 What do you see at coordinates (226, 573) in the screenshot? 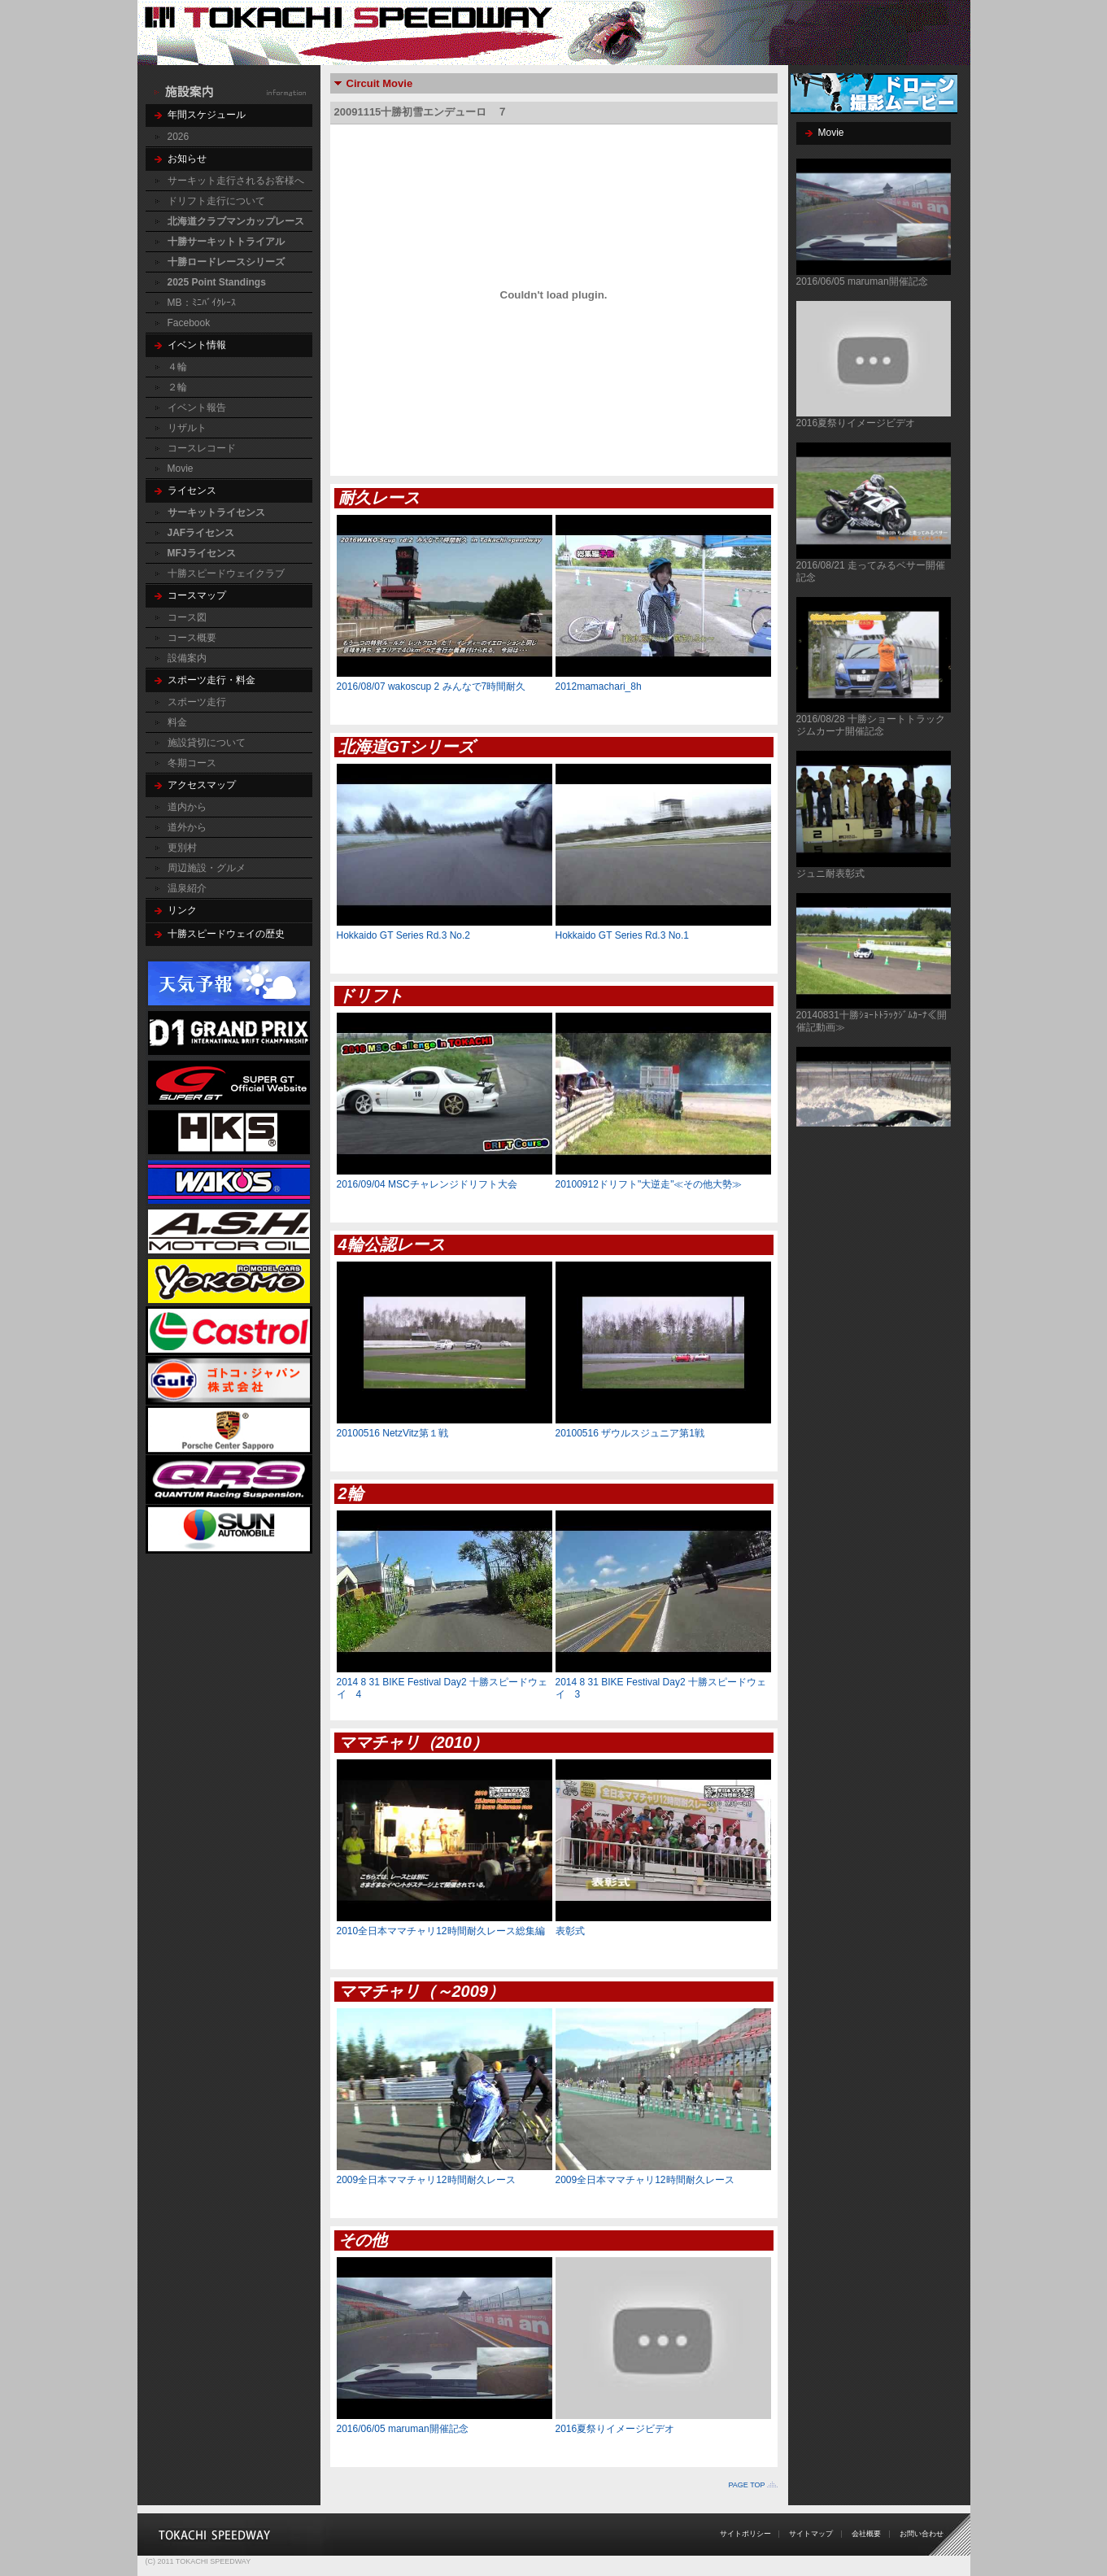
I see `十勝スピードウェイクラブ` at bounding box center [226, 573].